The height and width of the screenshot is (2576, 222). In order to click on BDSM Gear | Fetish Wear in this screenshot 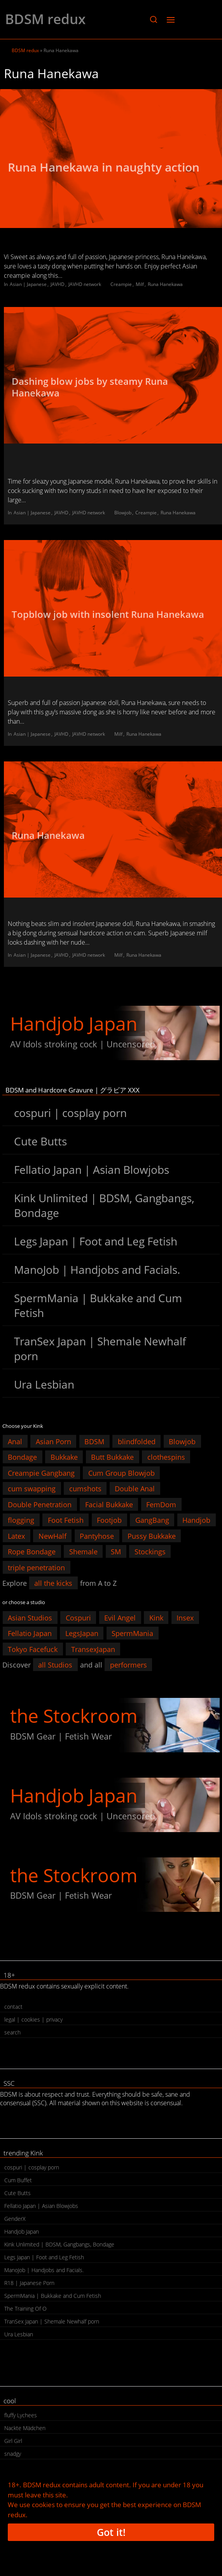, I will do `click(61, 1736)`.